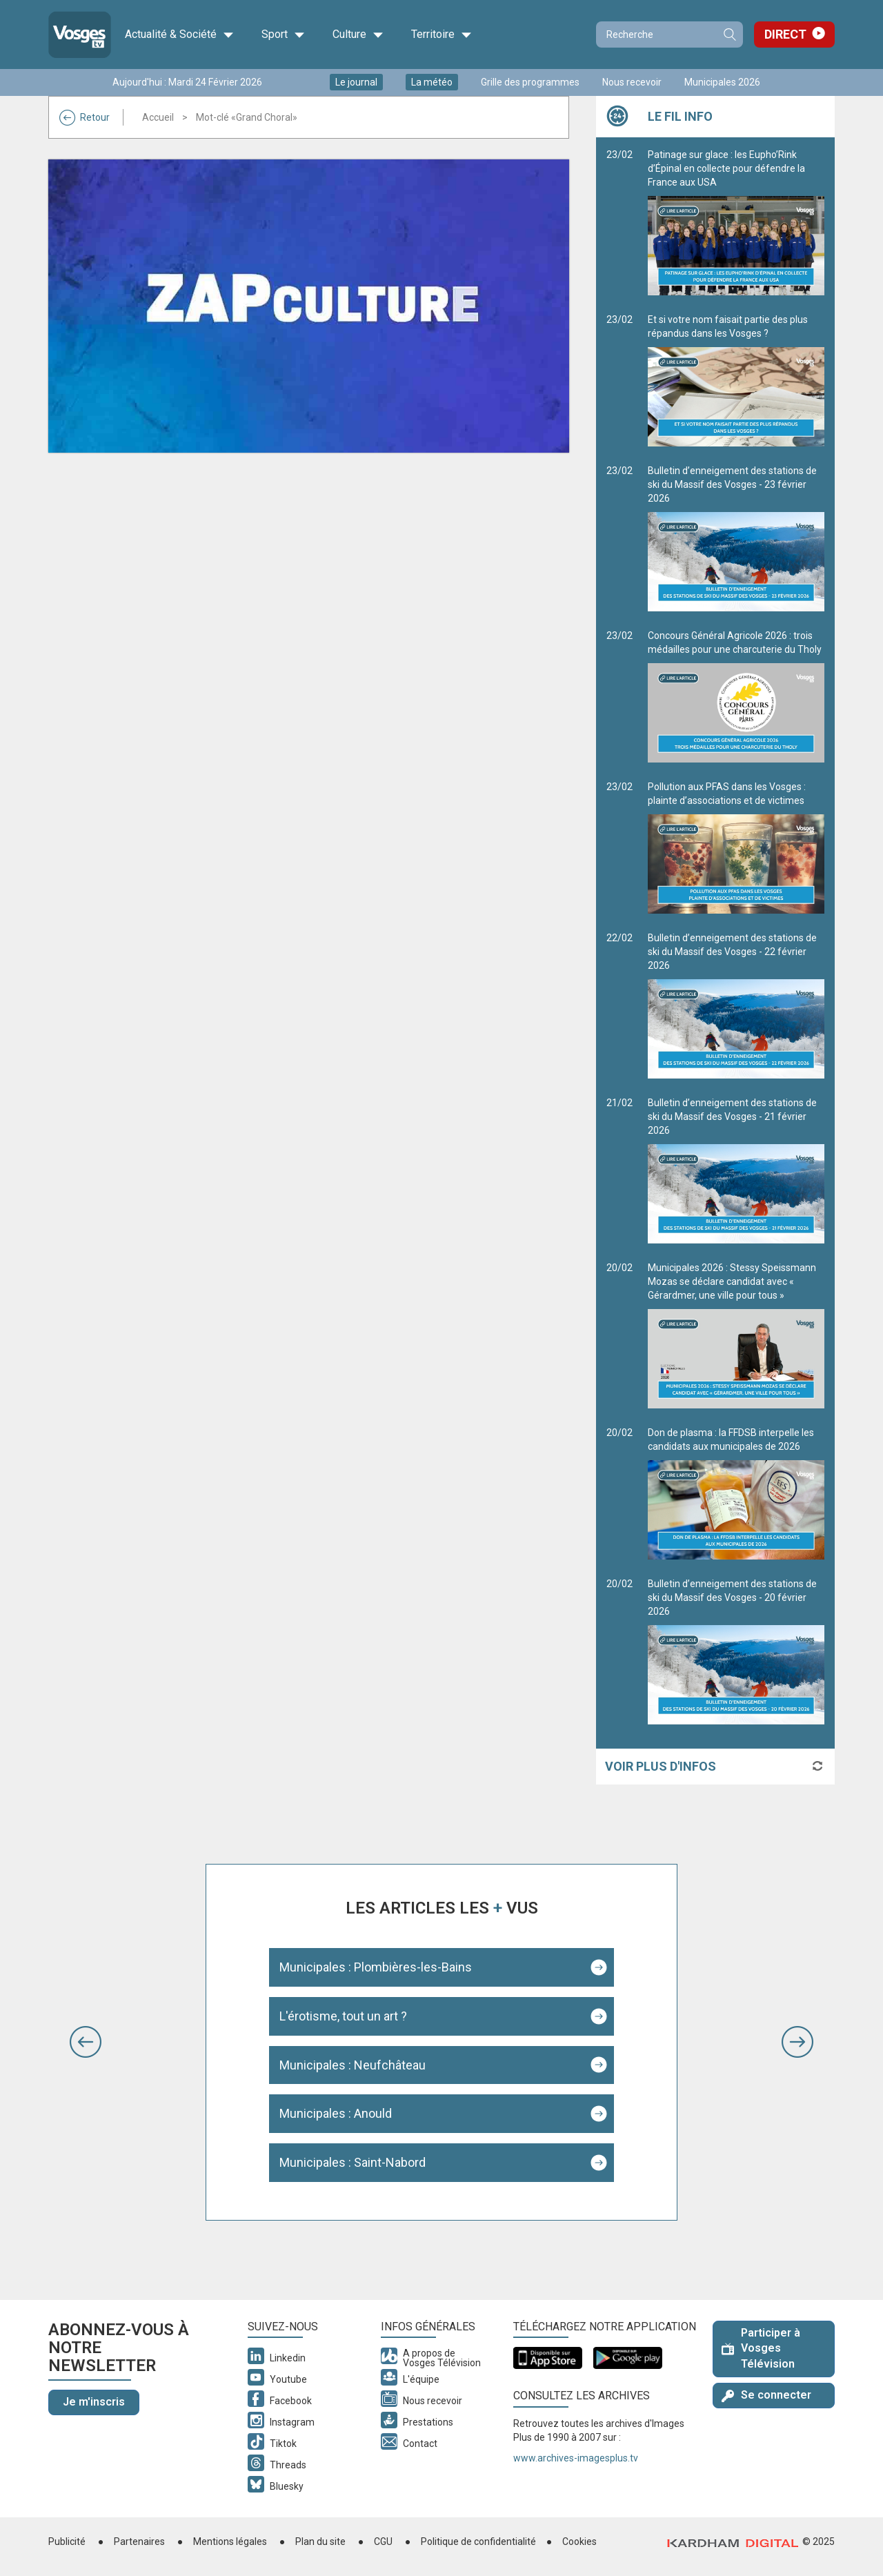 Image resolution: width=883 pixels, height=2576 pixels. Describe the element at coordinates (84, 117) in the screenshot. I see `Retour` at that location.